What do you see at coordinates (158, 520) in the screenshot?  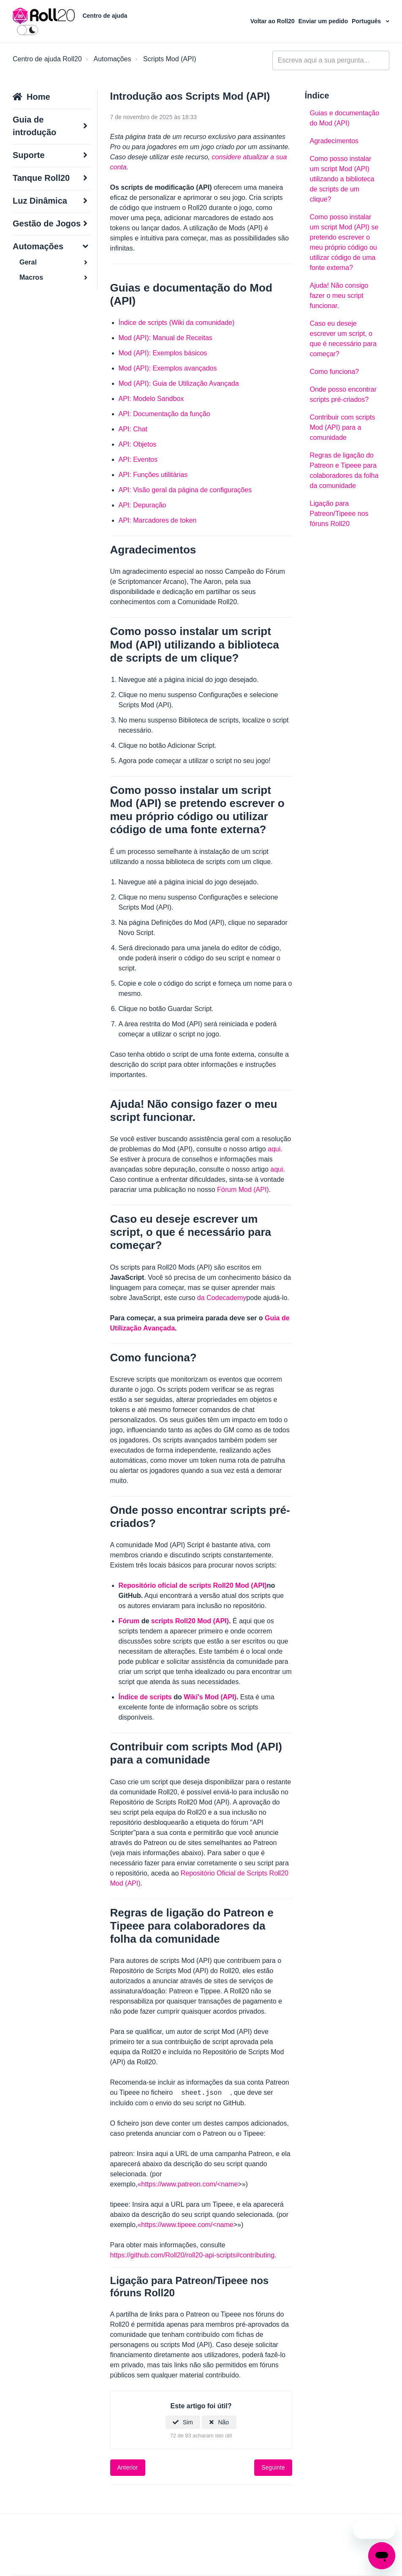 I see `API: Marcadores de token` at bounding box center [158, 520].